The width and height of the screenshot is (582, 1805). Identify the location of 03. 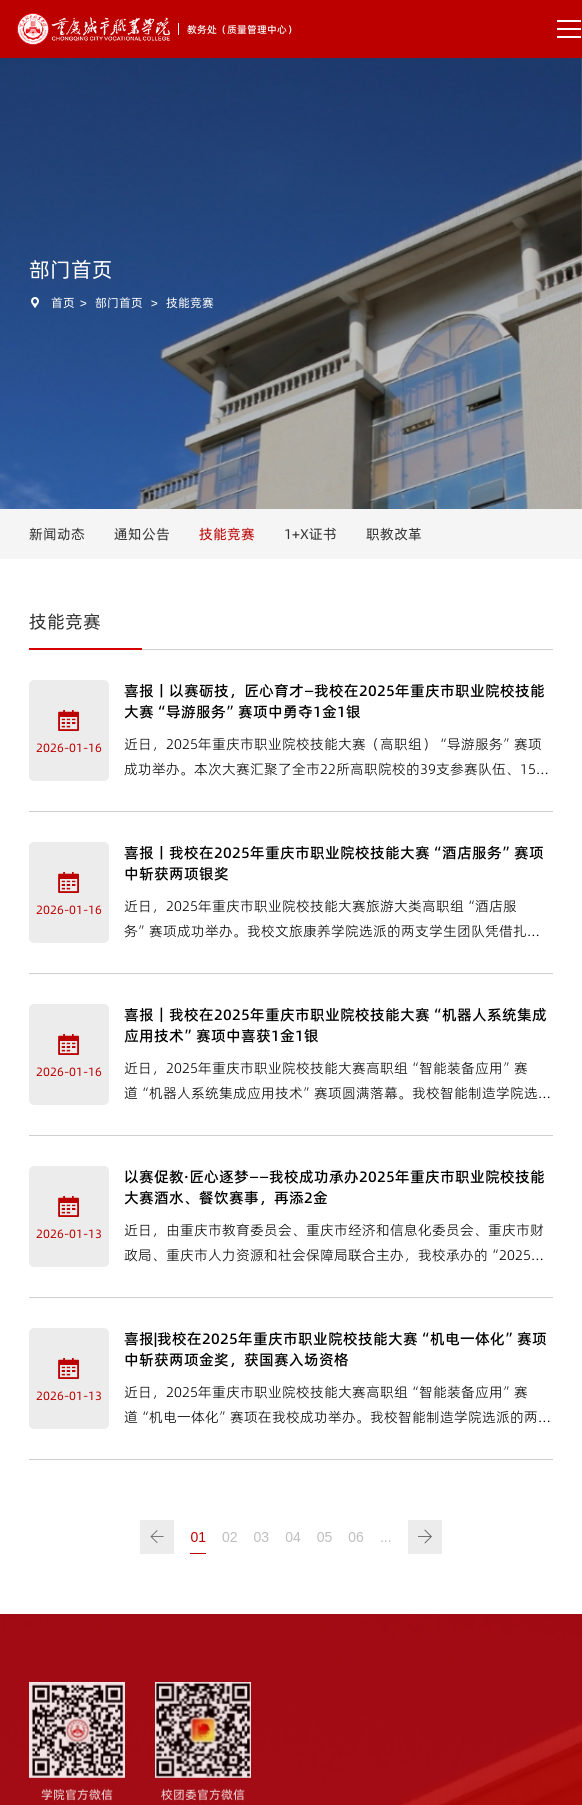
(262, 1537).